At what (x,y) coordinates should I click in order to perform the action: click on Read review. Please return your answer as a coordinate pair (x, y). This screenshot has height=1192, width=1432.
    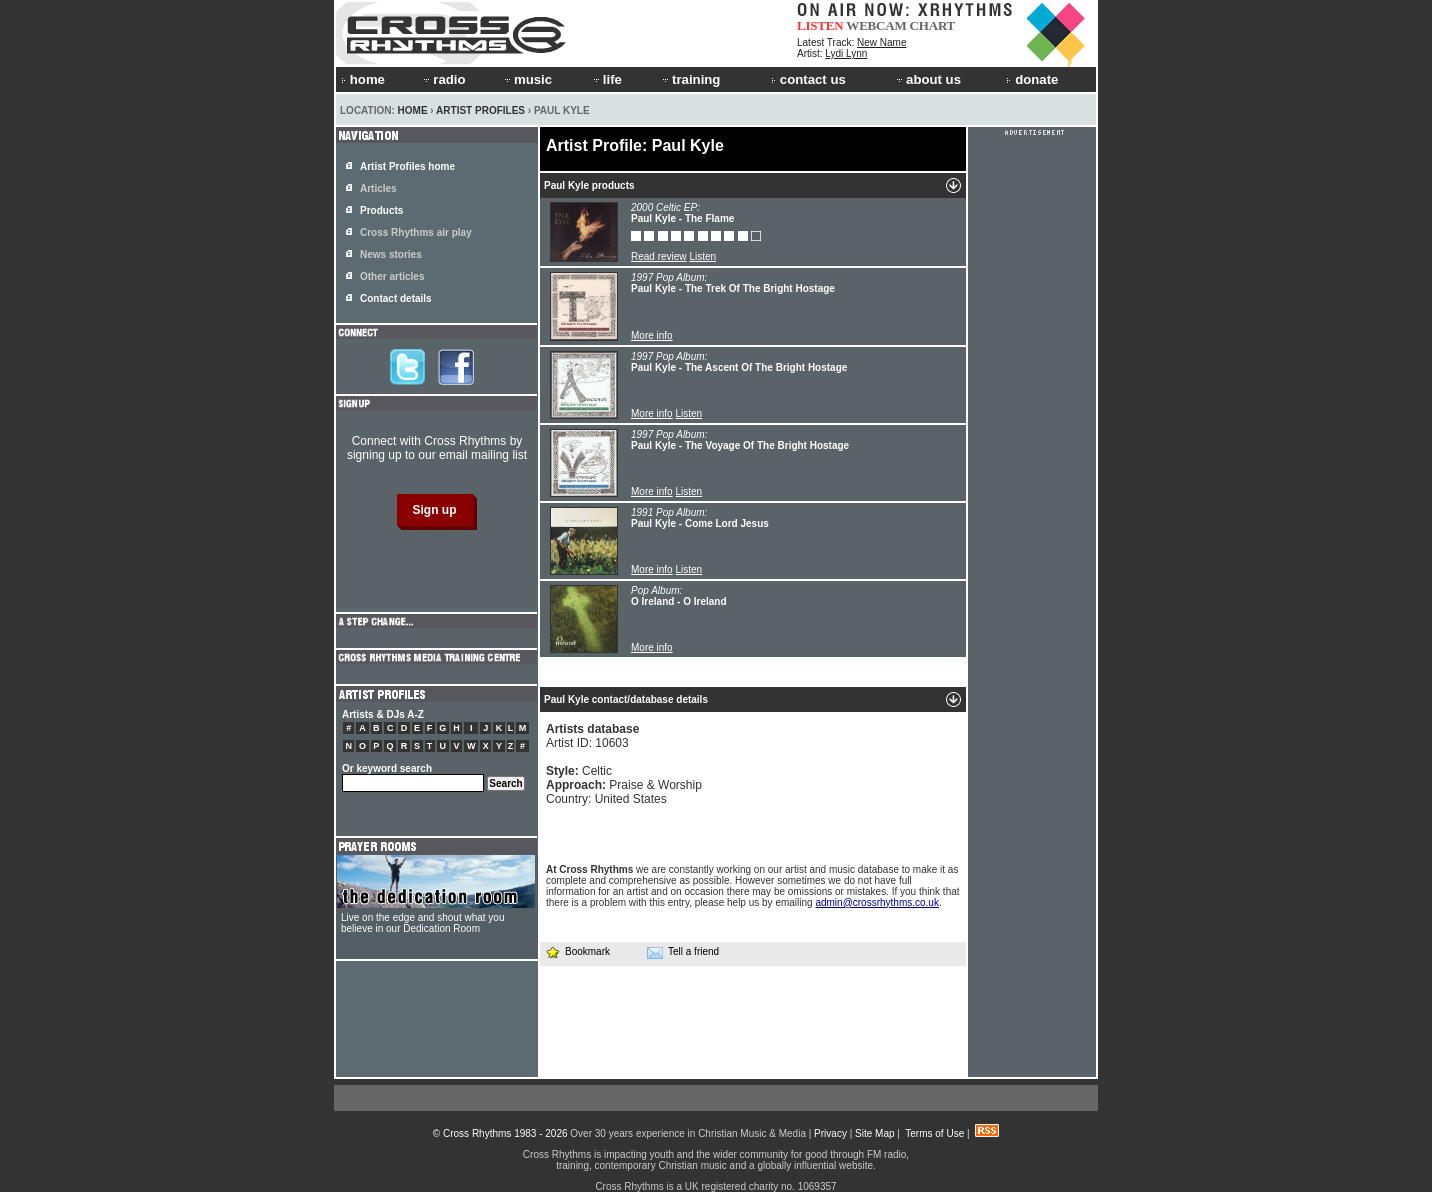
    Looking at the image, I should click on (659, 256).